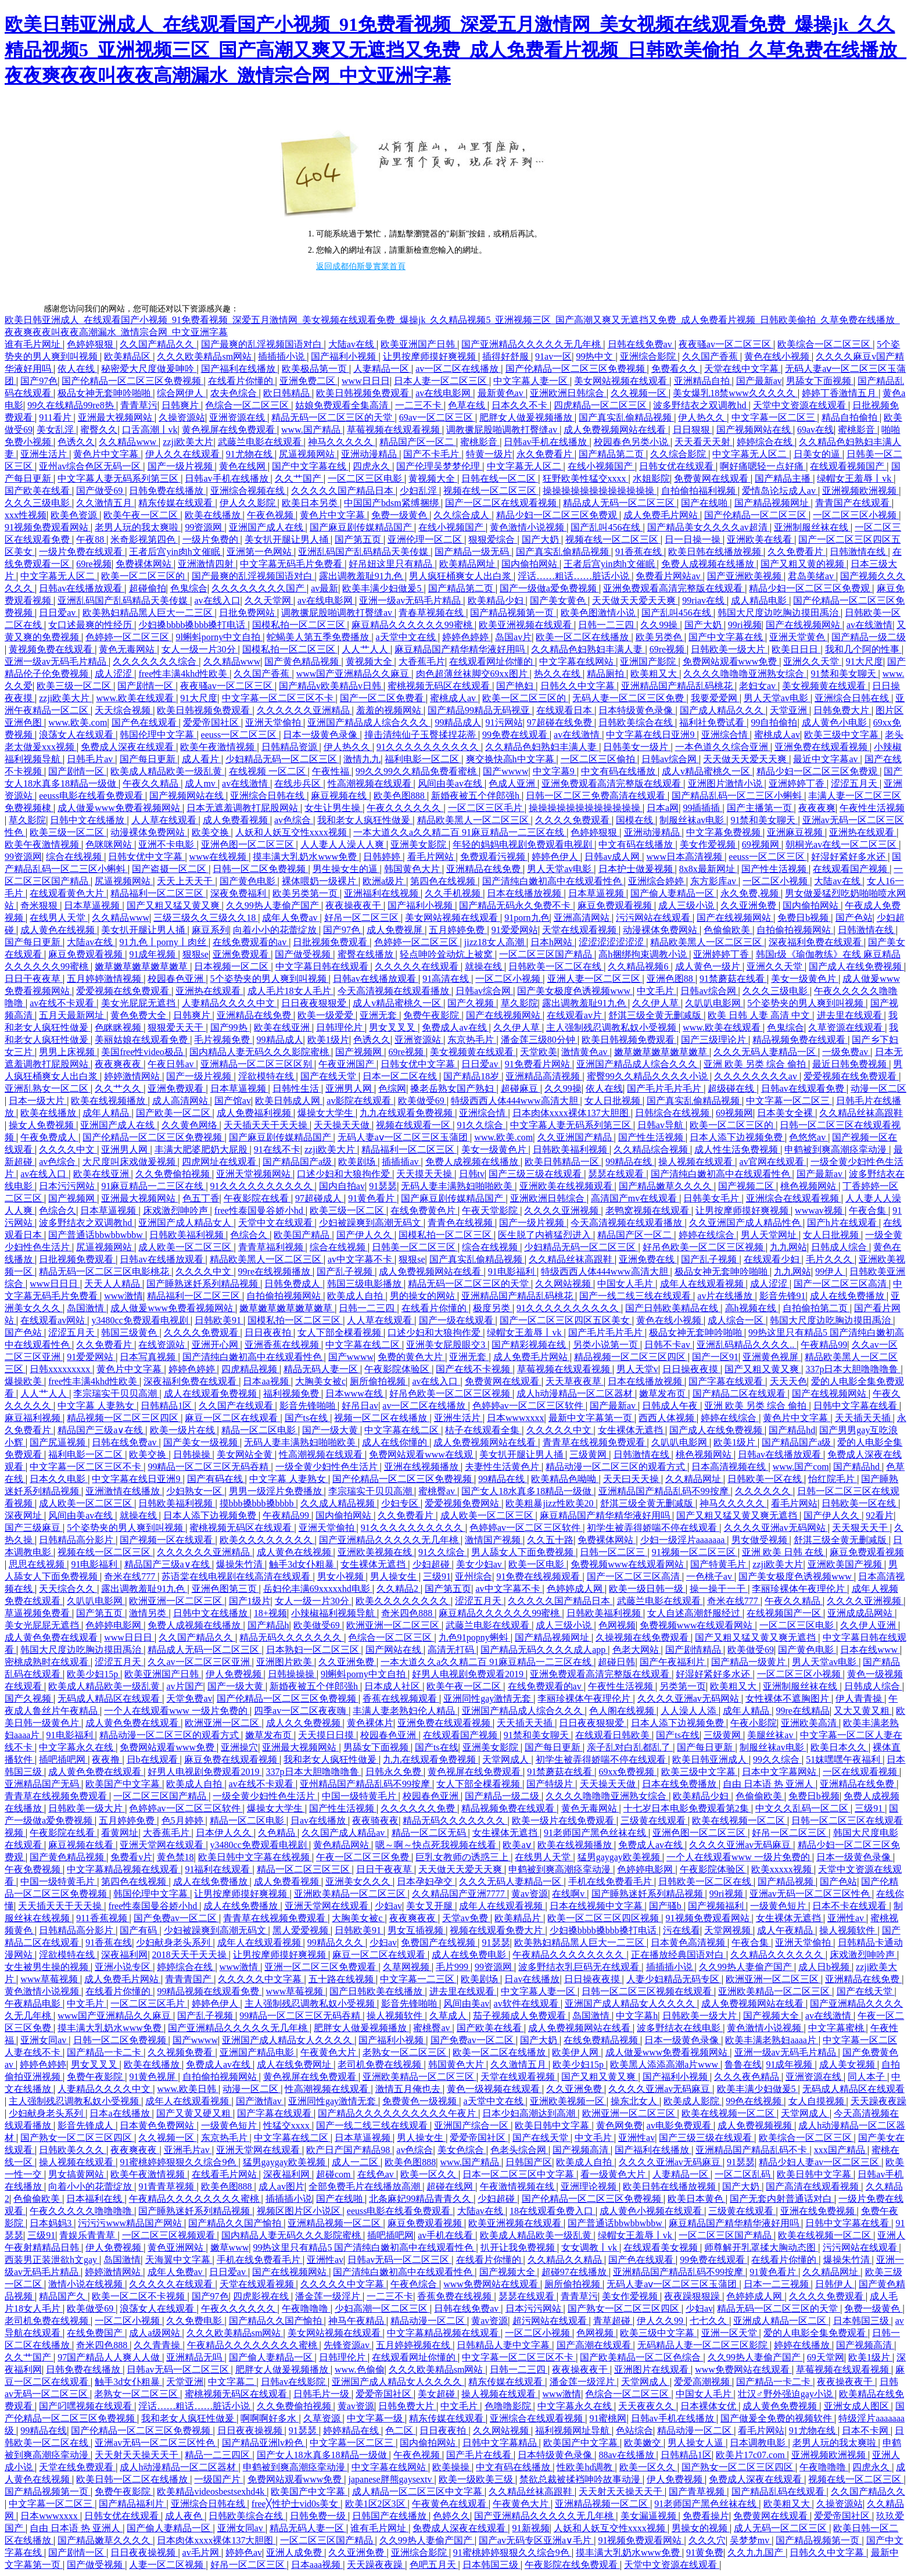 The width and height of the screenshot is (911, 2576). What do you see at coordinates (613, 1552) in the screenshot?
I see `日韩一区二区三` at bounding box center [613, 1552].